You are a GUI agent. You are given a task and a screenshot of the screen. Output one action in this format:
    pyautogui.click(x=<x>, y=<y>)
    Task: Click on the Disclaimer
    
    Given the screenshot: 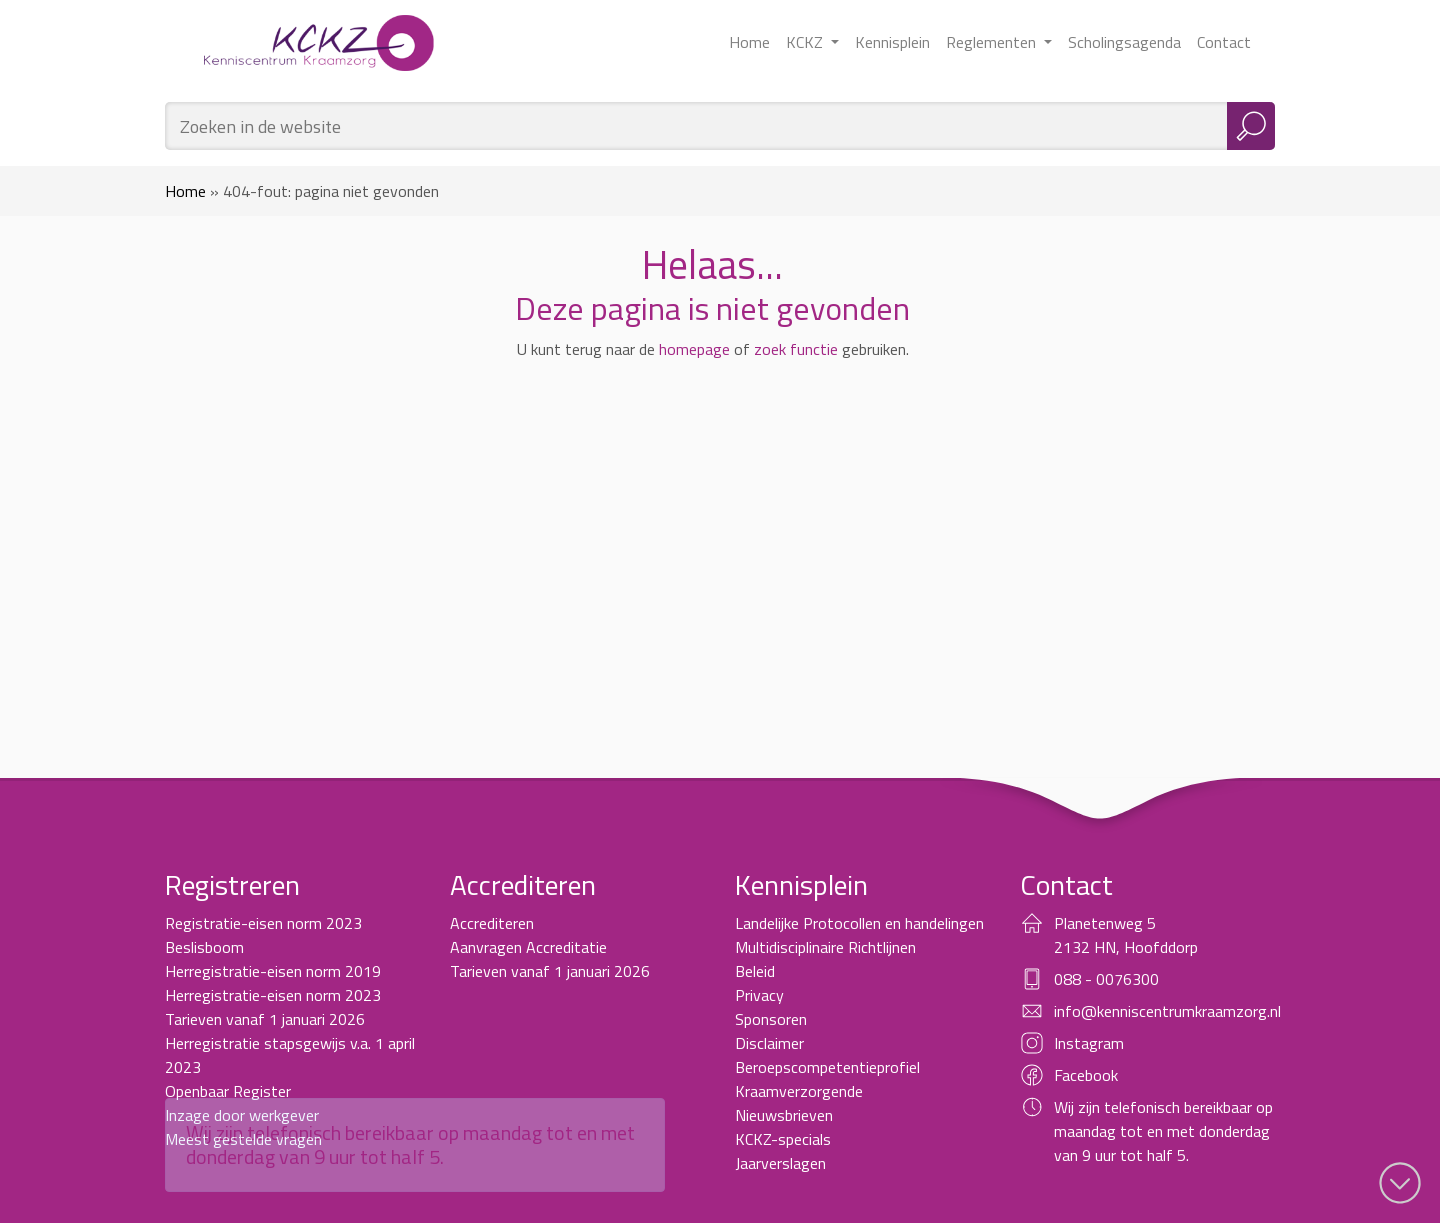 What is the action you would take?
    pyautogui.click(x=769, y=1043)
    